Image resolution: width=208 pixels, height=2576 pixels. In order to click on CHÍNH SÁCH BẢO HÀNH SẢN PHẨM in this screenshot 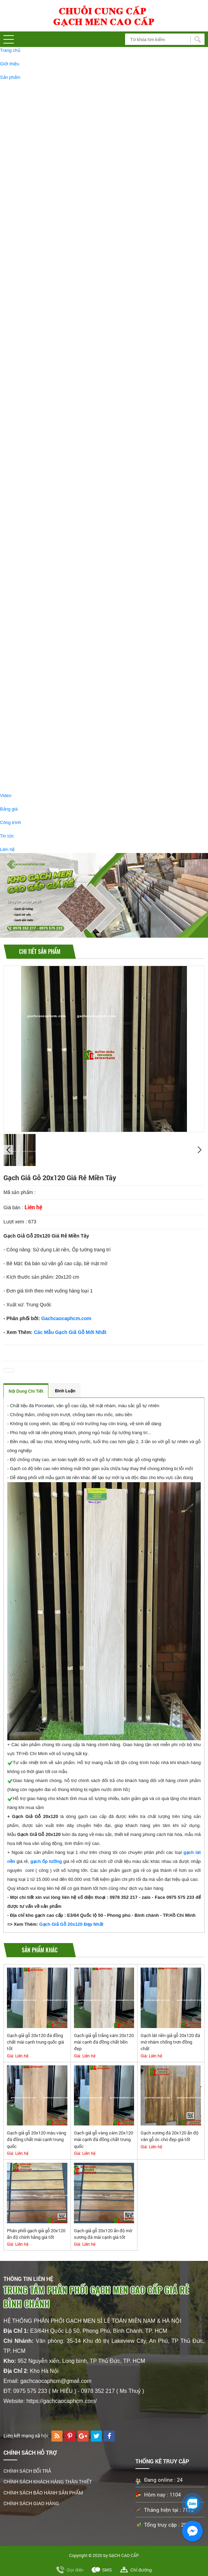, I will do `click(43, 2492)`.